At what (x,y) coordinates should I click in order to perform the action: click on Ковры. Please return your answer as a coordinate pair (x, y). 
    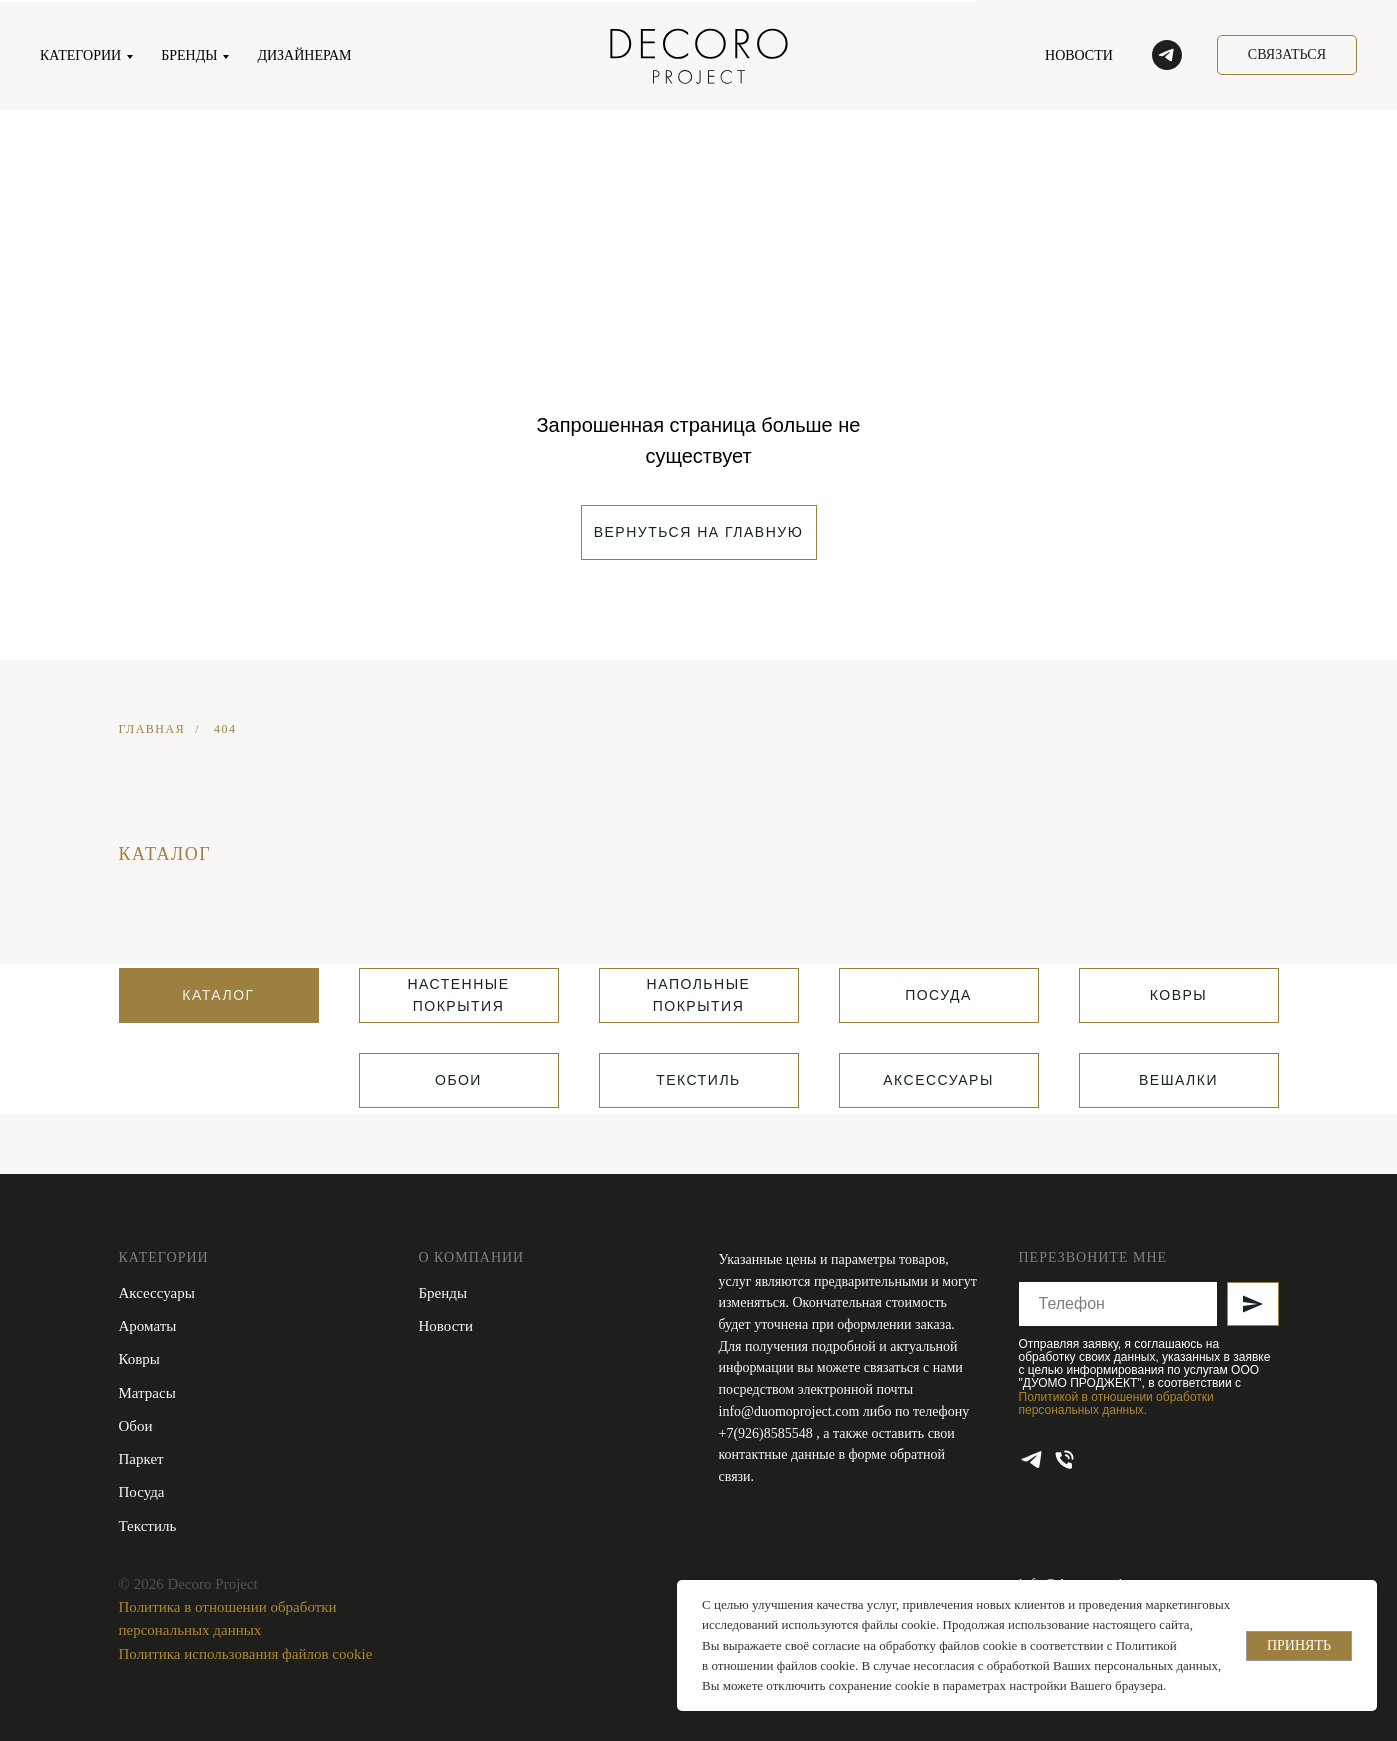
    Looking at the image, I should click on (139, 1359).